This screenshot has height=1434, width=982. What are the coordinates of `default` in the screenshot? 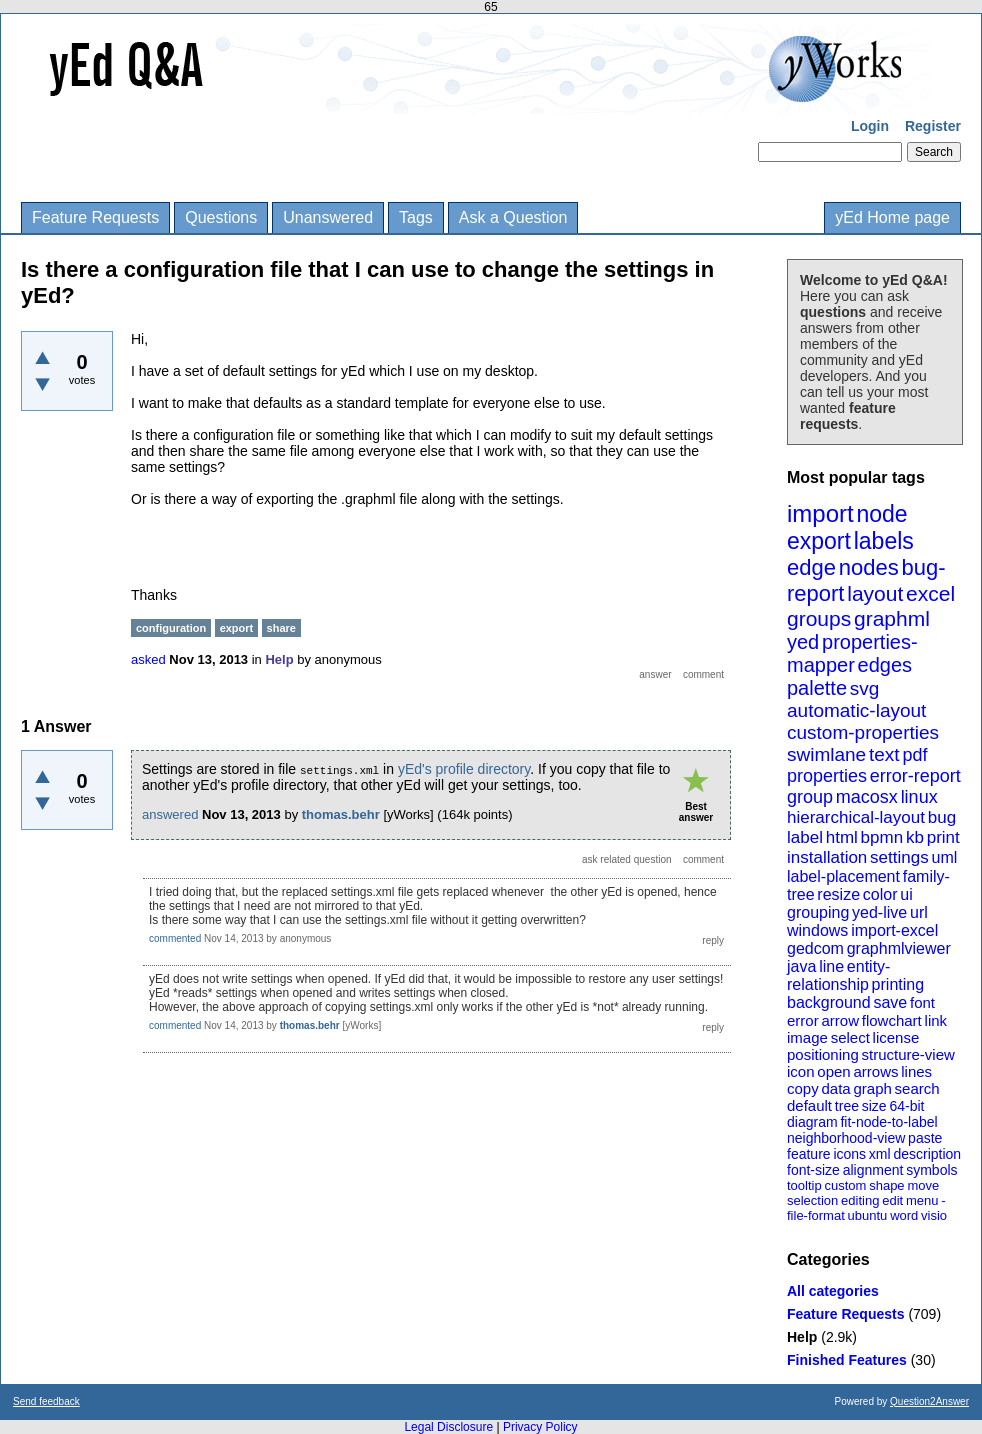 It's located at (809, 1105).